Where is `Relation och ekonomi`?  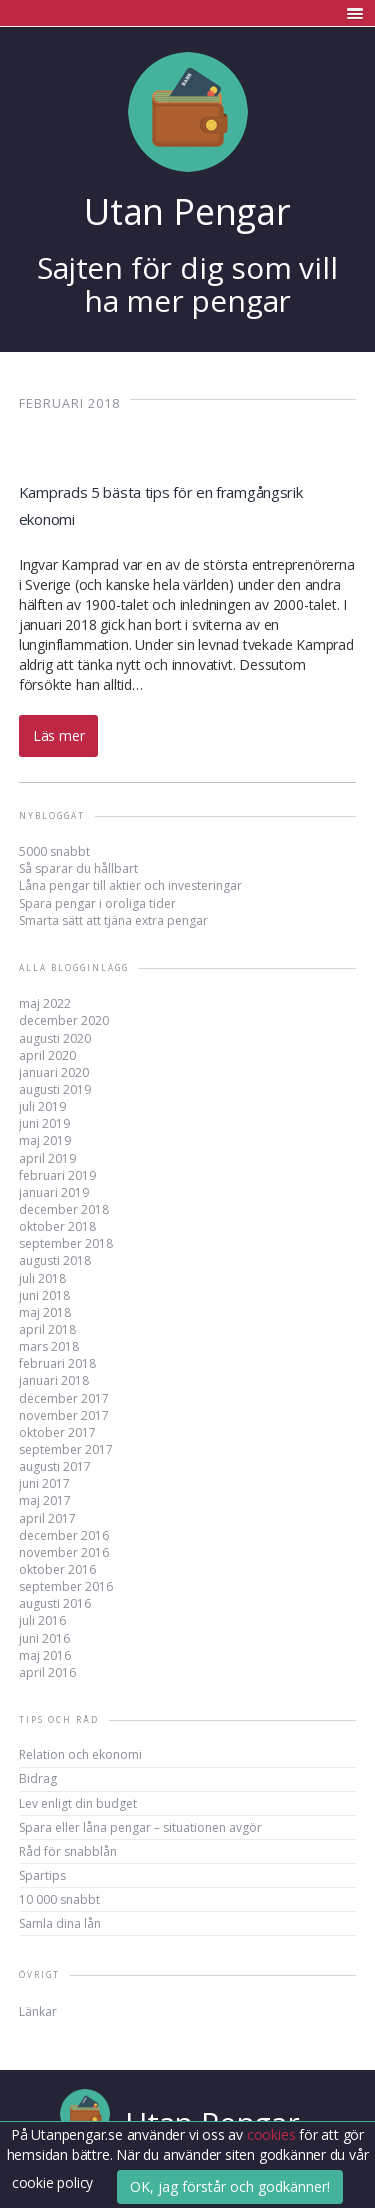 Relation och ekonomi is located at coordinates (80, 1754).